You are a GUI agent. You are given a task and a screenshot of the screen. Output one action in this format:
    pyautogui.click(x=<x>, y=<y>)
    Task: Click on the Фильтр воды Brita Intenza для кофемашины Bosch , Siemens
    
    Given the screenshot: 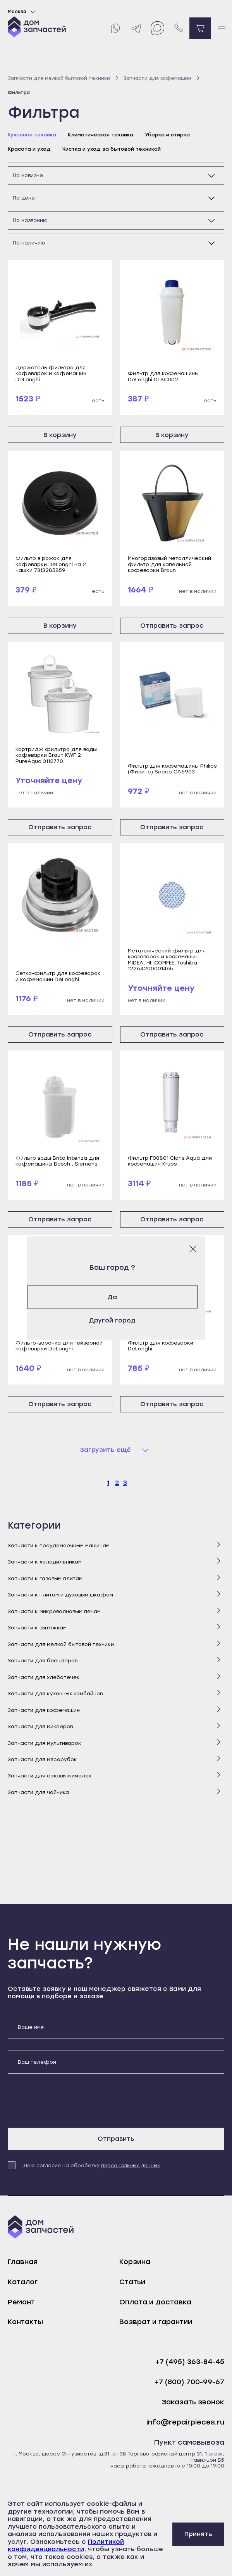 What is the action you would take?
    pyautogui.click(x=57, y=1161)
    